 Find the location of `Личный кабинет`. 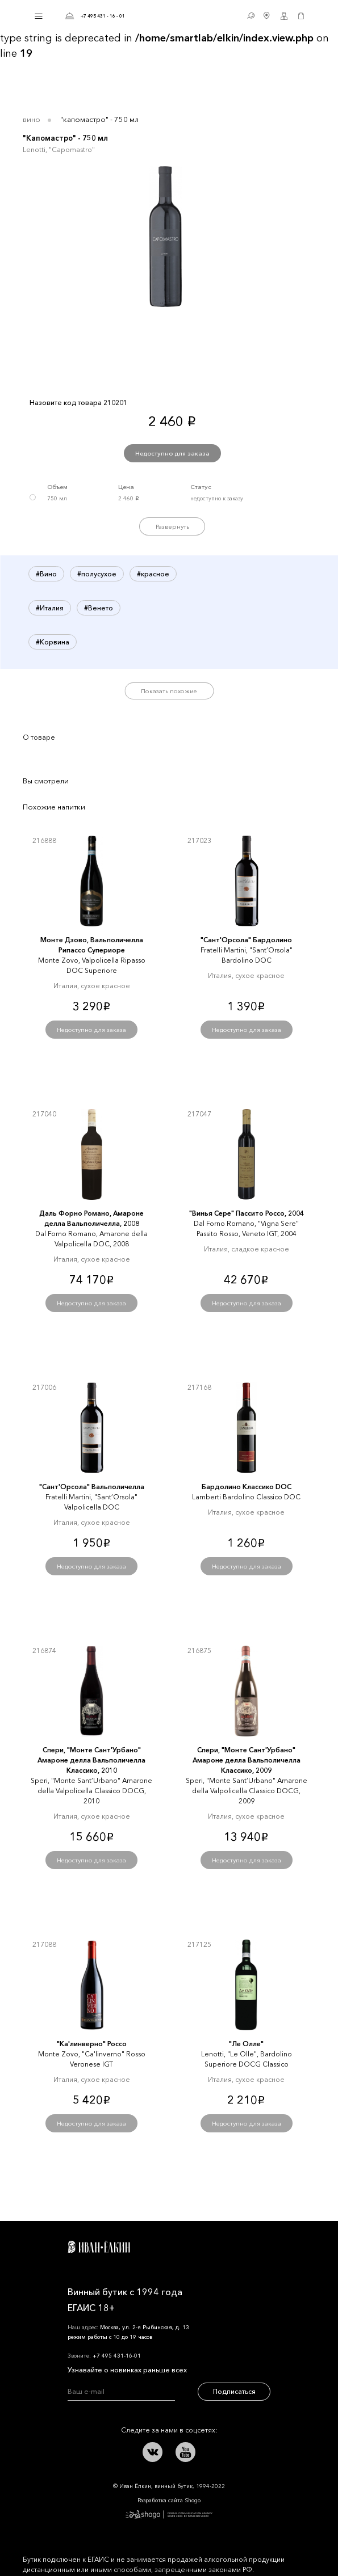

Личный кабинет is located at coordinates (284, 15).